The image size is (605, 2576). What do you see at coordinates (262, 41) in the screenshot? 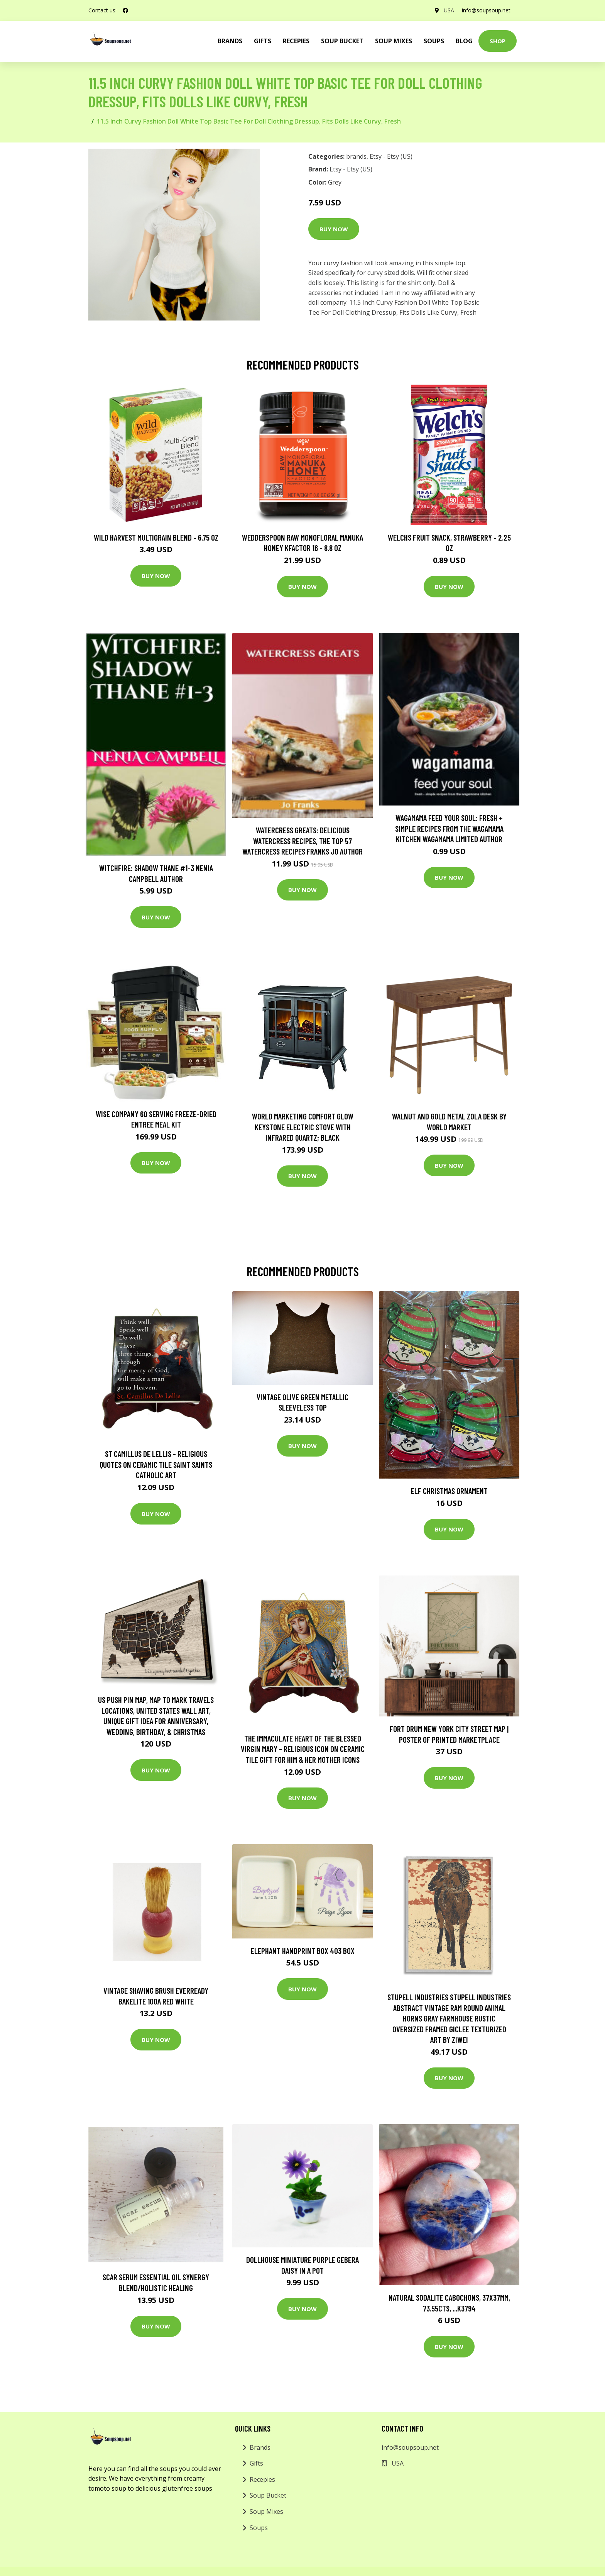
I see `Gifts` at bounding box center [262, 41].